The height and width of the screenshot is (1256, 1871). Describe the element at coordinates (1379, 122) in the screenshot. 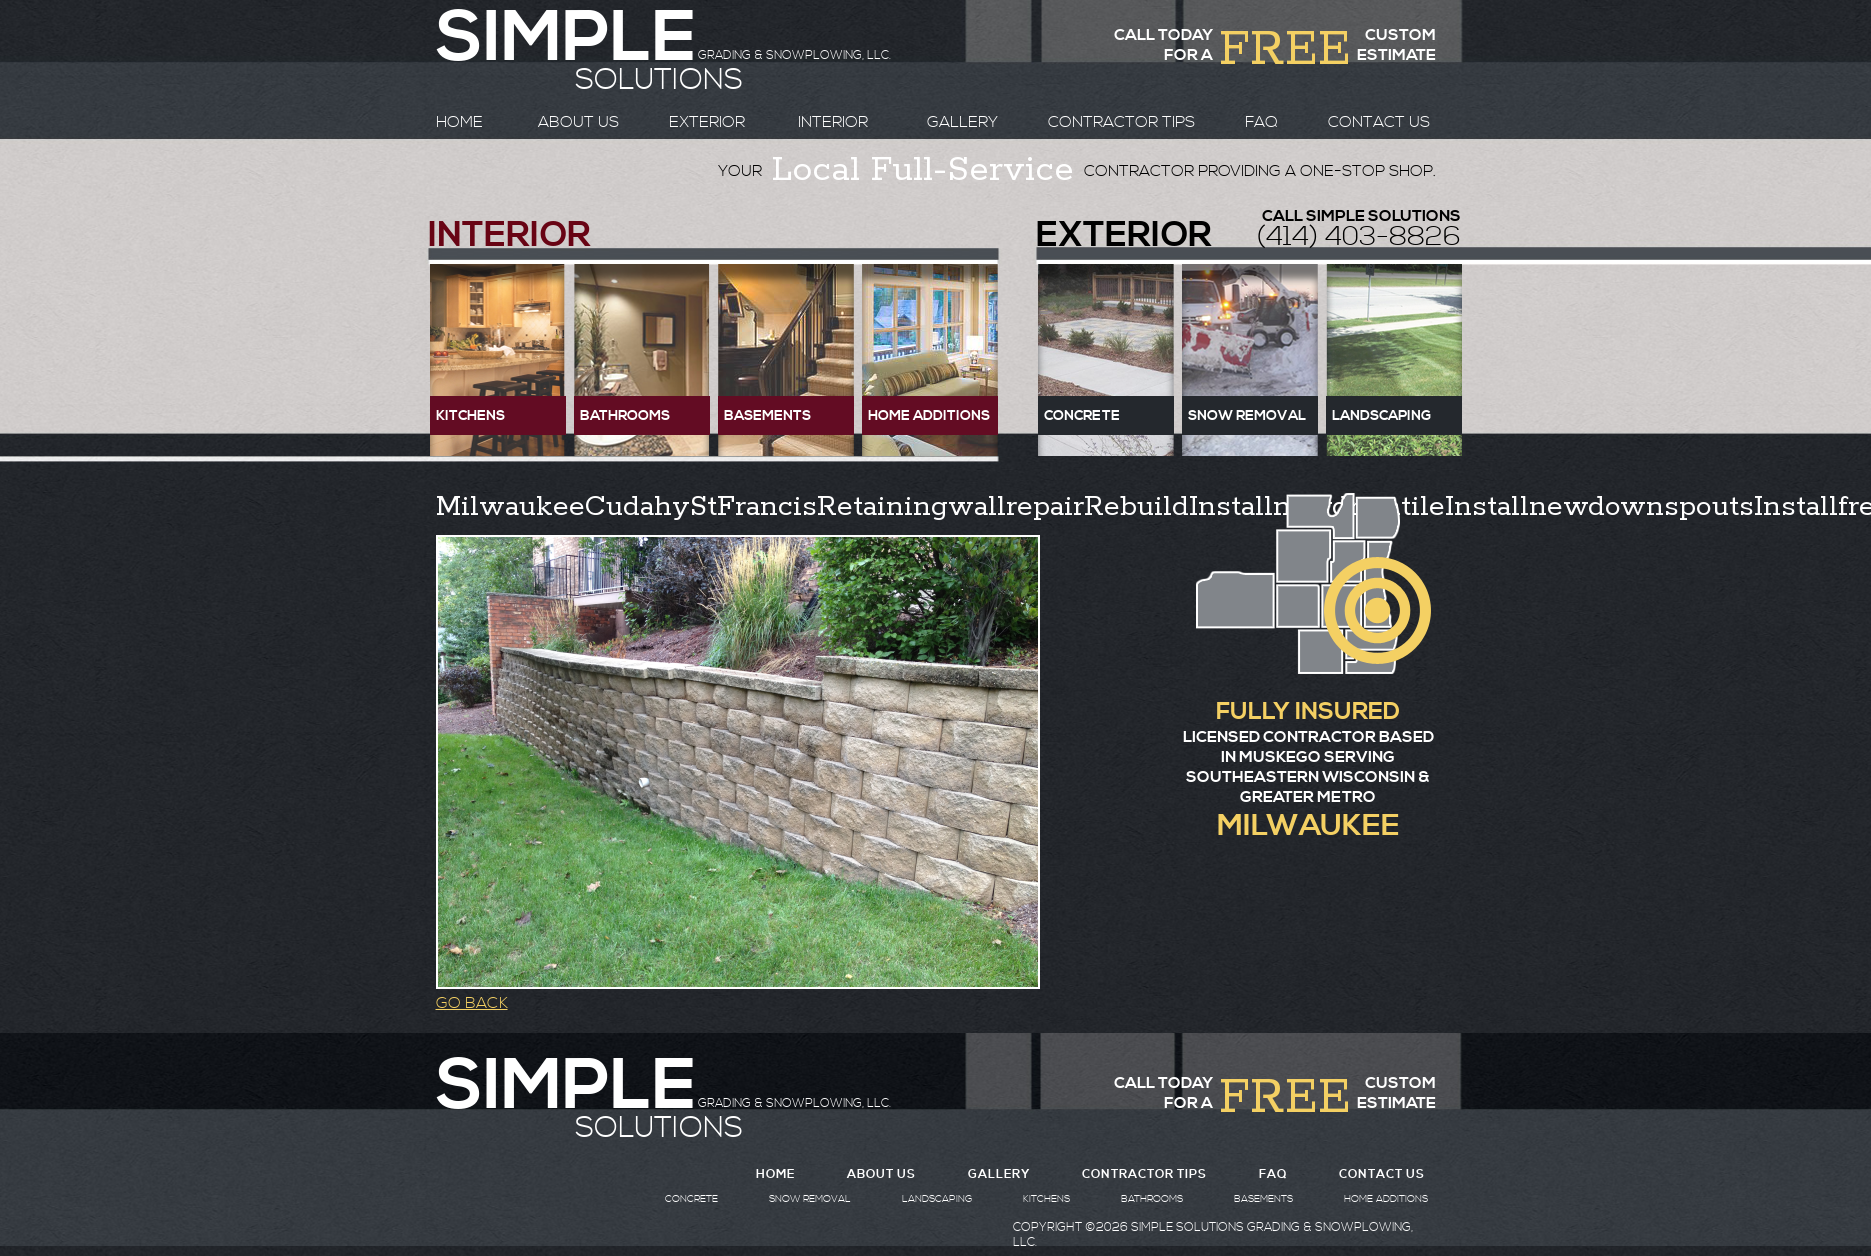

I see `CONTACT US` at that location.